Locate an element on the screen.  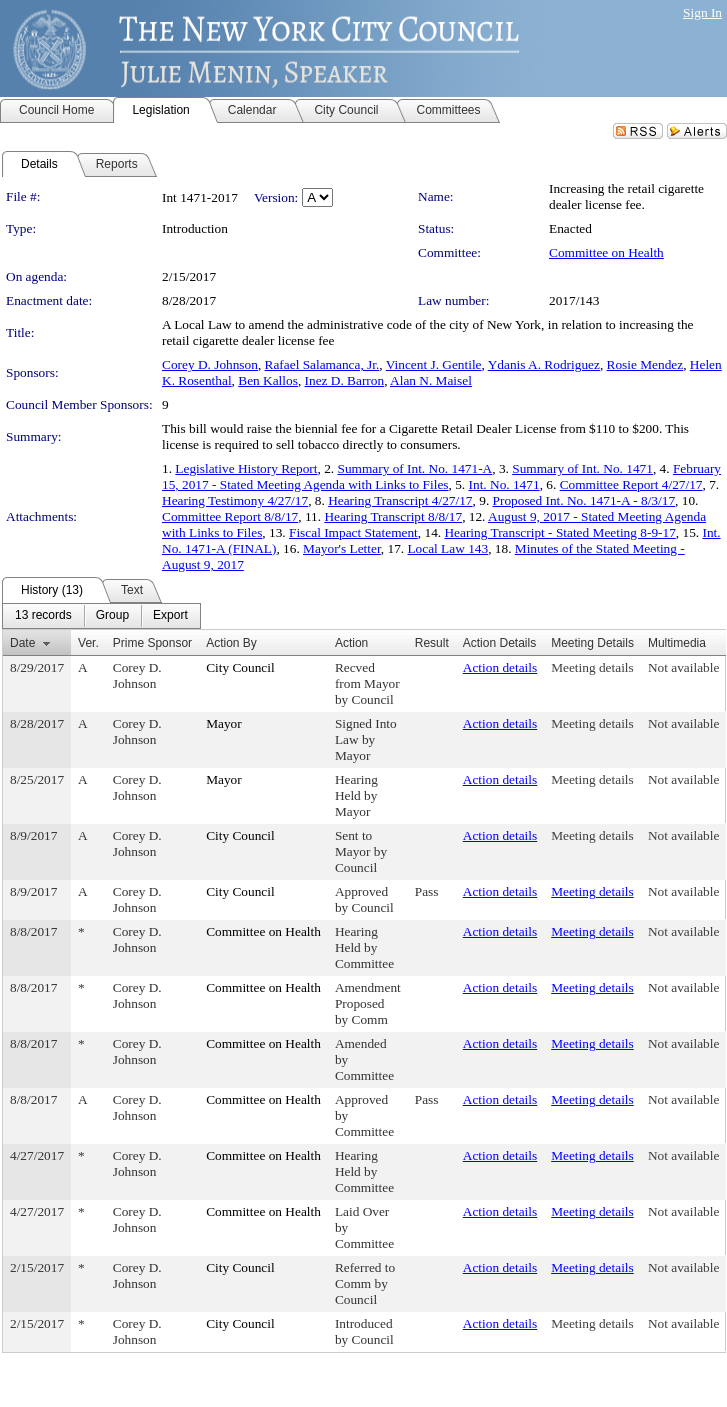
Action details is located at coordinates (500, 667).